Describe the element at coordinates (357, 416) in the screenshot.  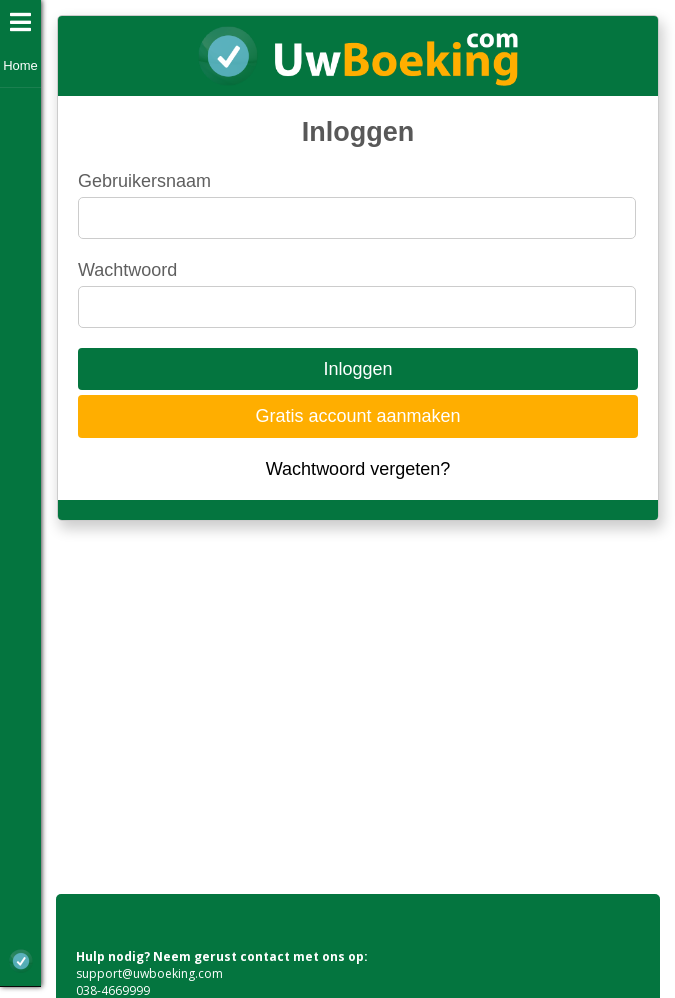
I see `Gratis account aanmaken` at that location.